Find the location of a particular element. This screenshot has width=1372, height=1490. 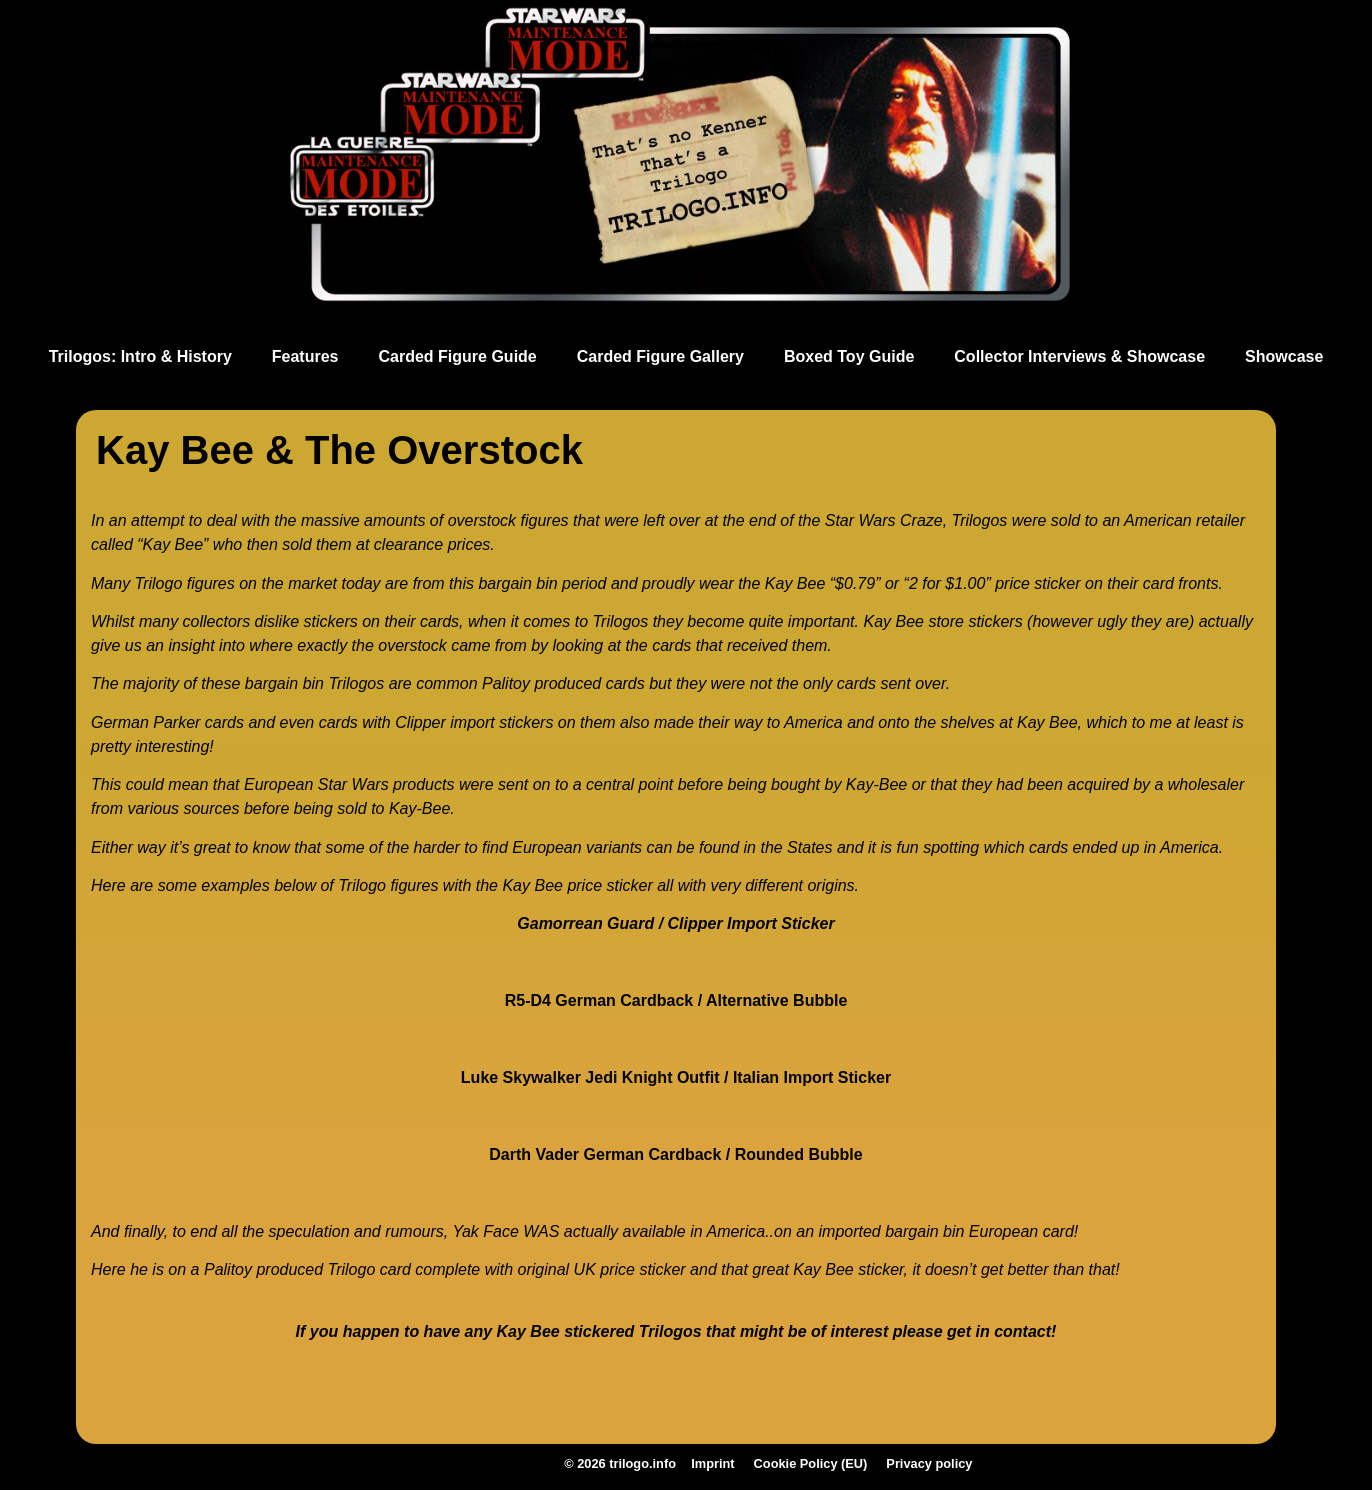

Carded Figure Gallery is located at coordinates (660, 356).